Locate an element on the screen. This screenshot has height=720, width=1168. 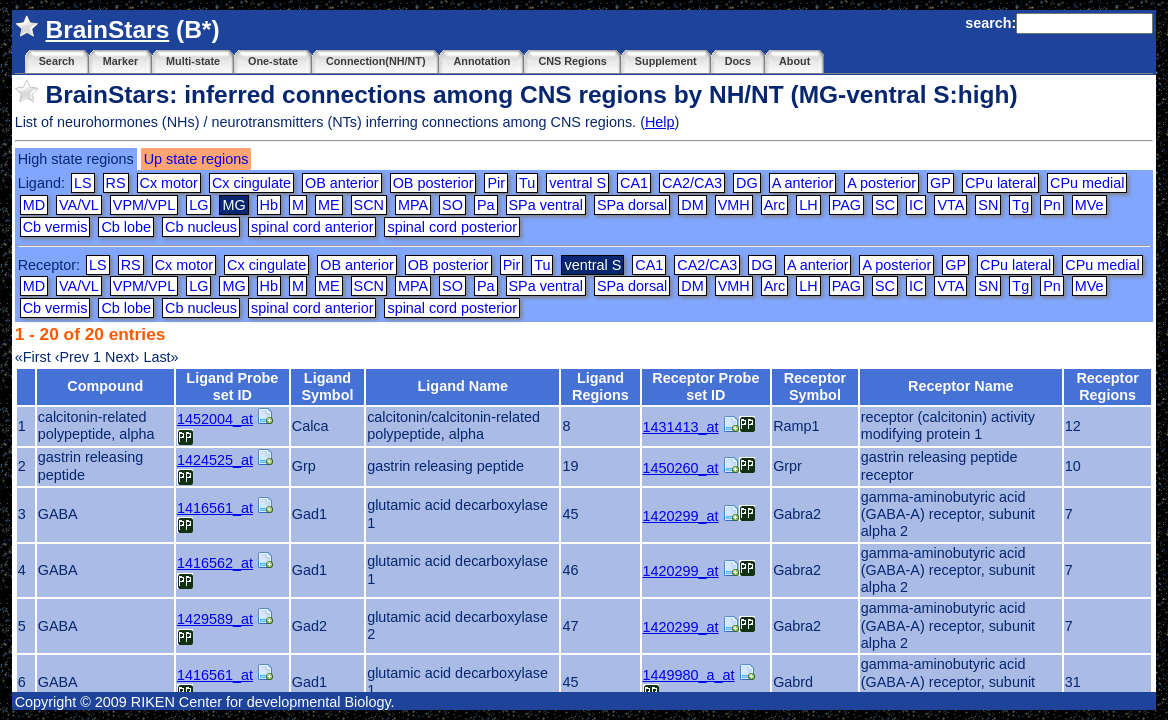
Cx motor is located at coordinates (169, 183).